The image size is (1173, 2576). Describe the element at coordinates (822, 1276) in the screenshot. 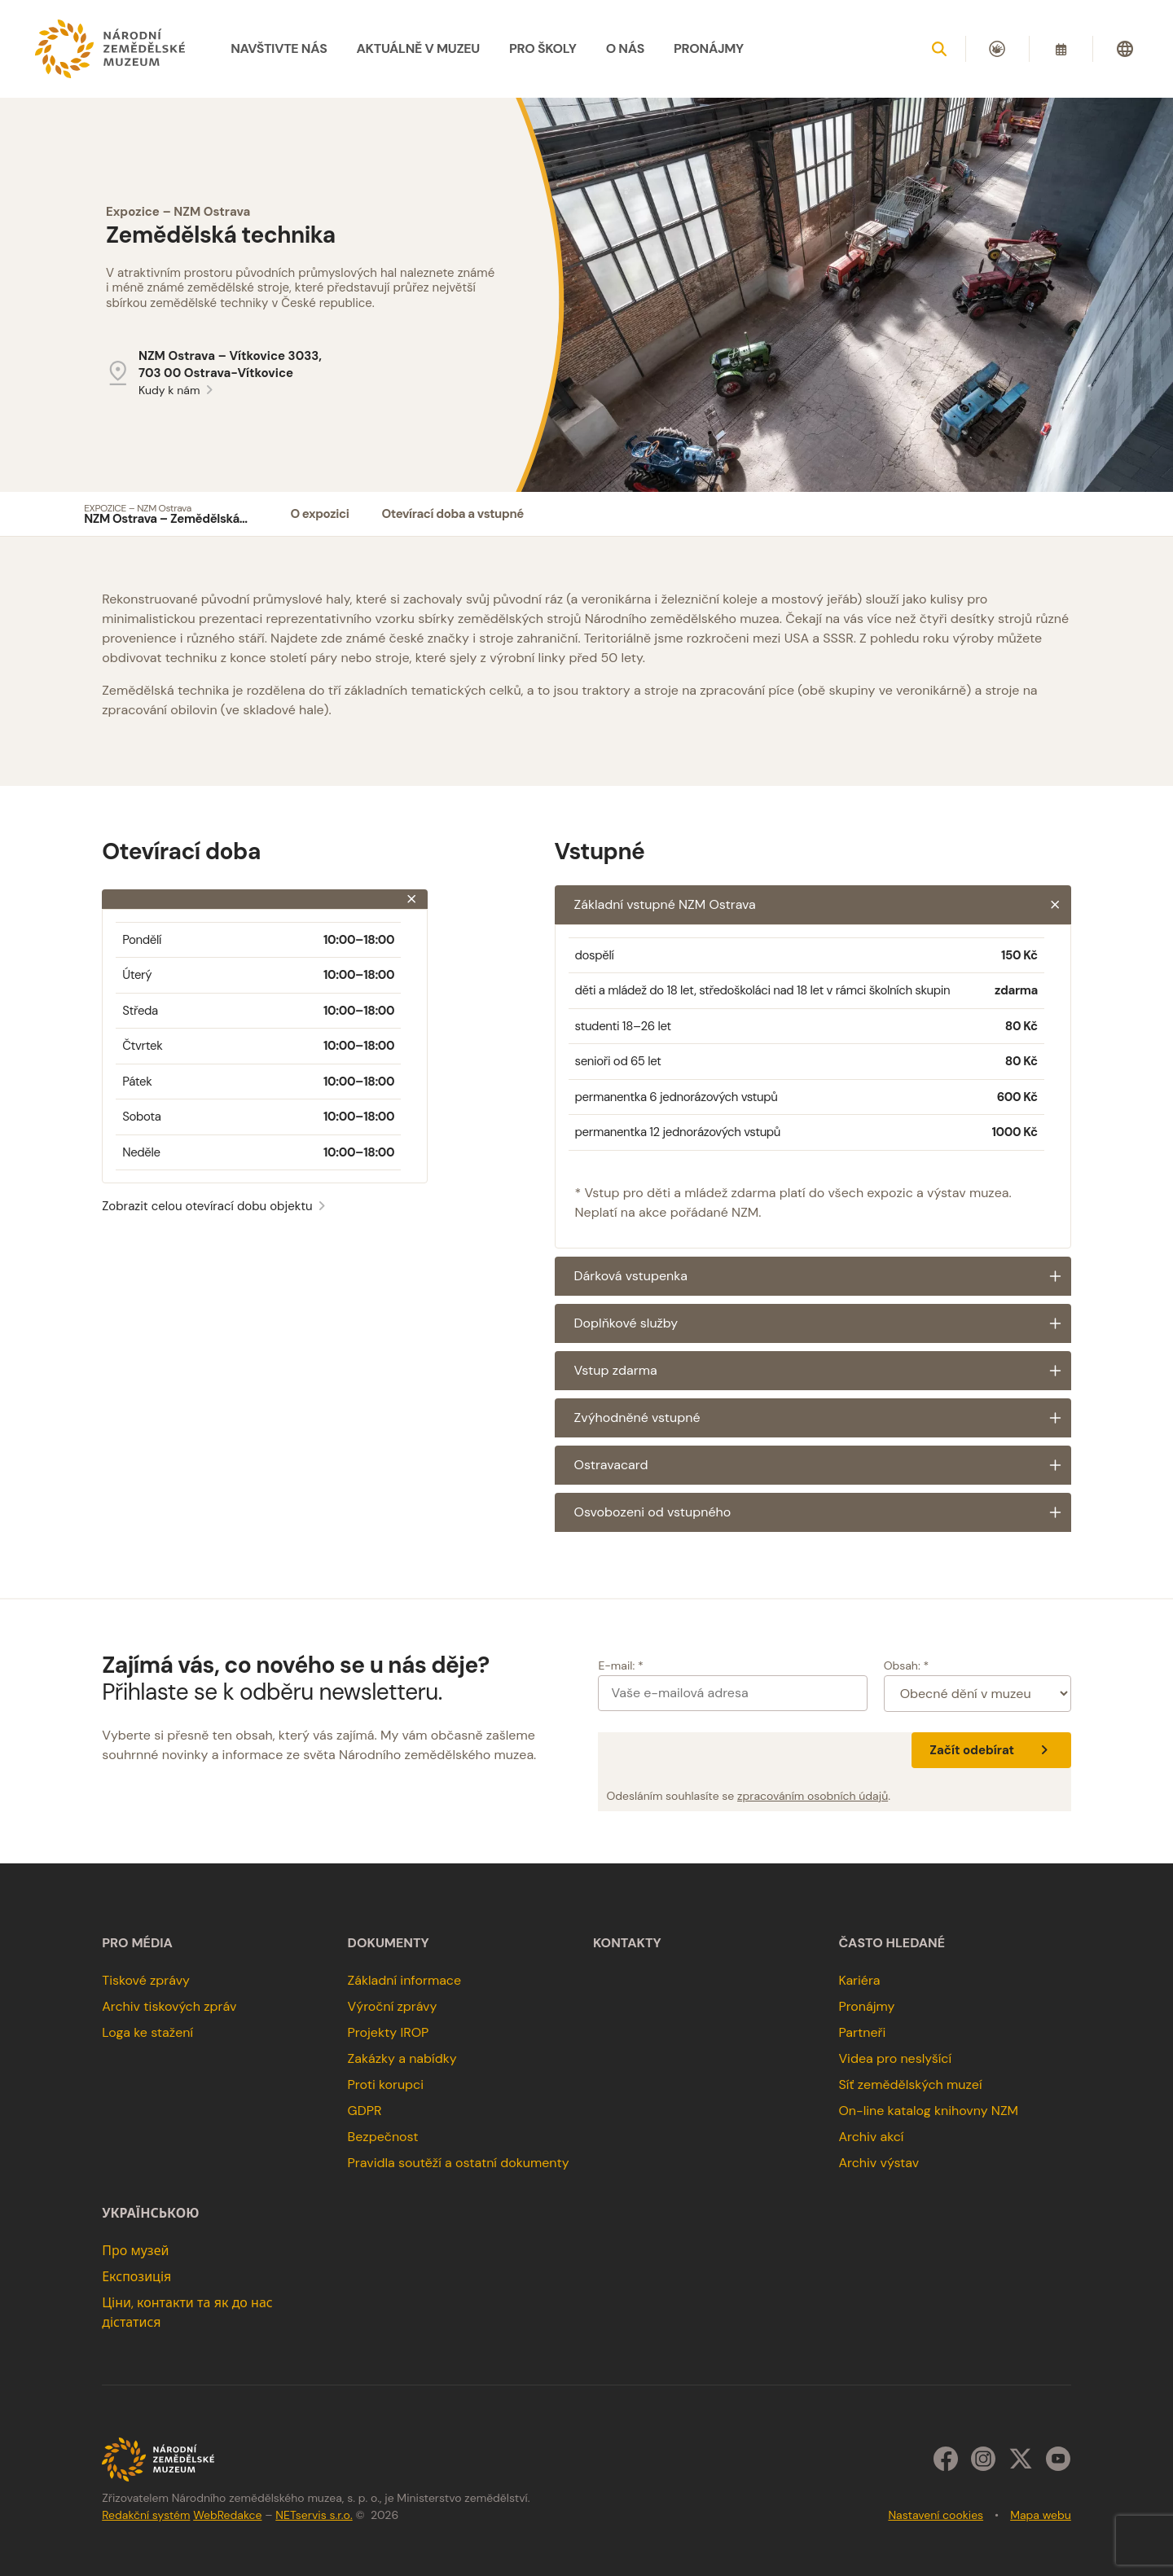

I see `Dárková vstupenka` at that location.